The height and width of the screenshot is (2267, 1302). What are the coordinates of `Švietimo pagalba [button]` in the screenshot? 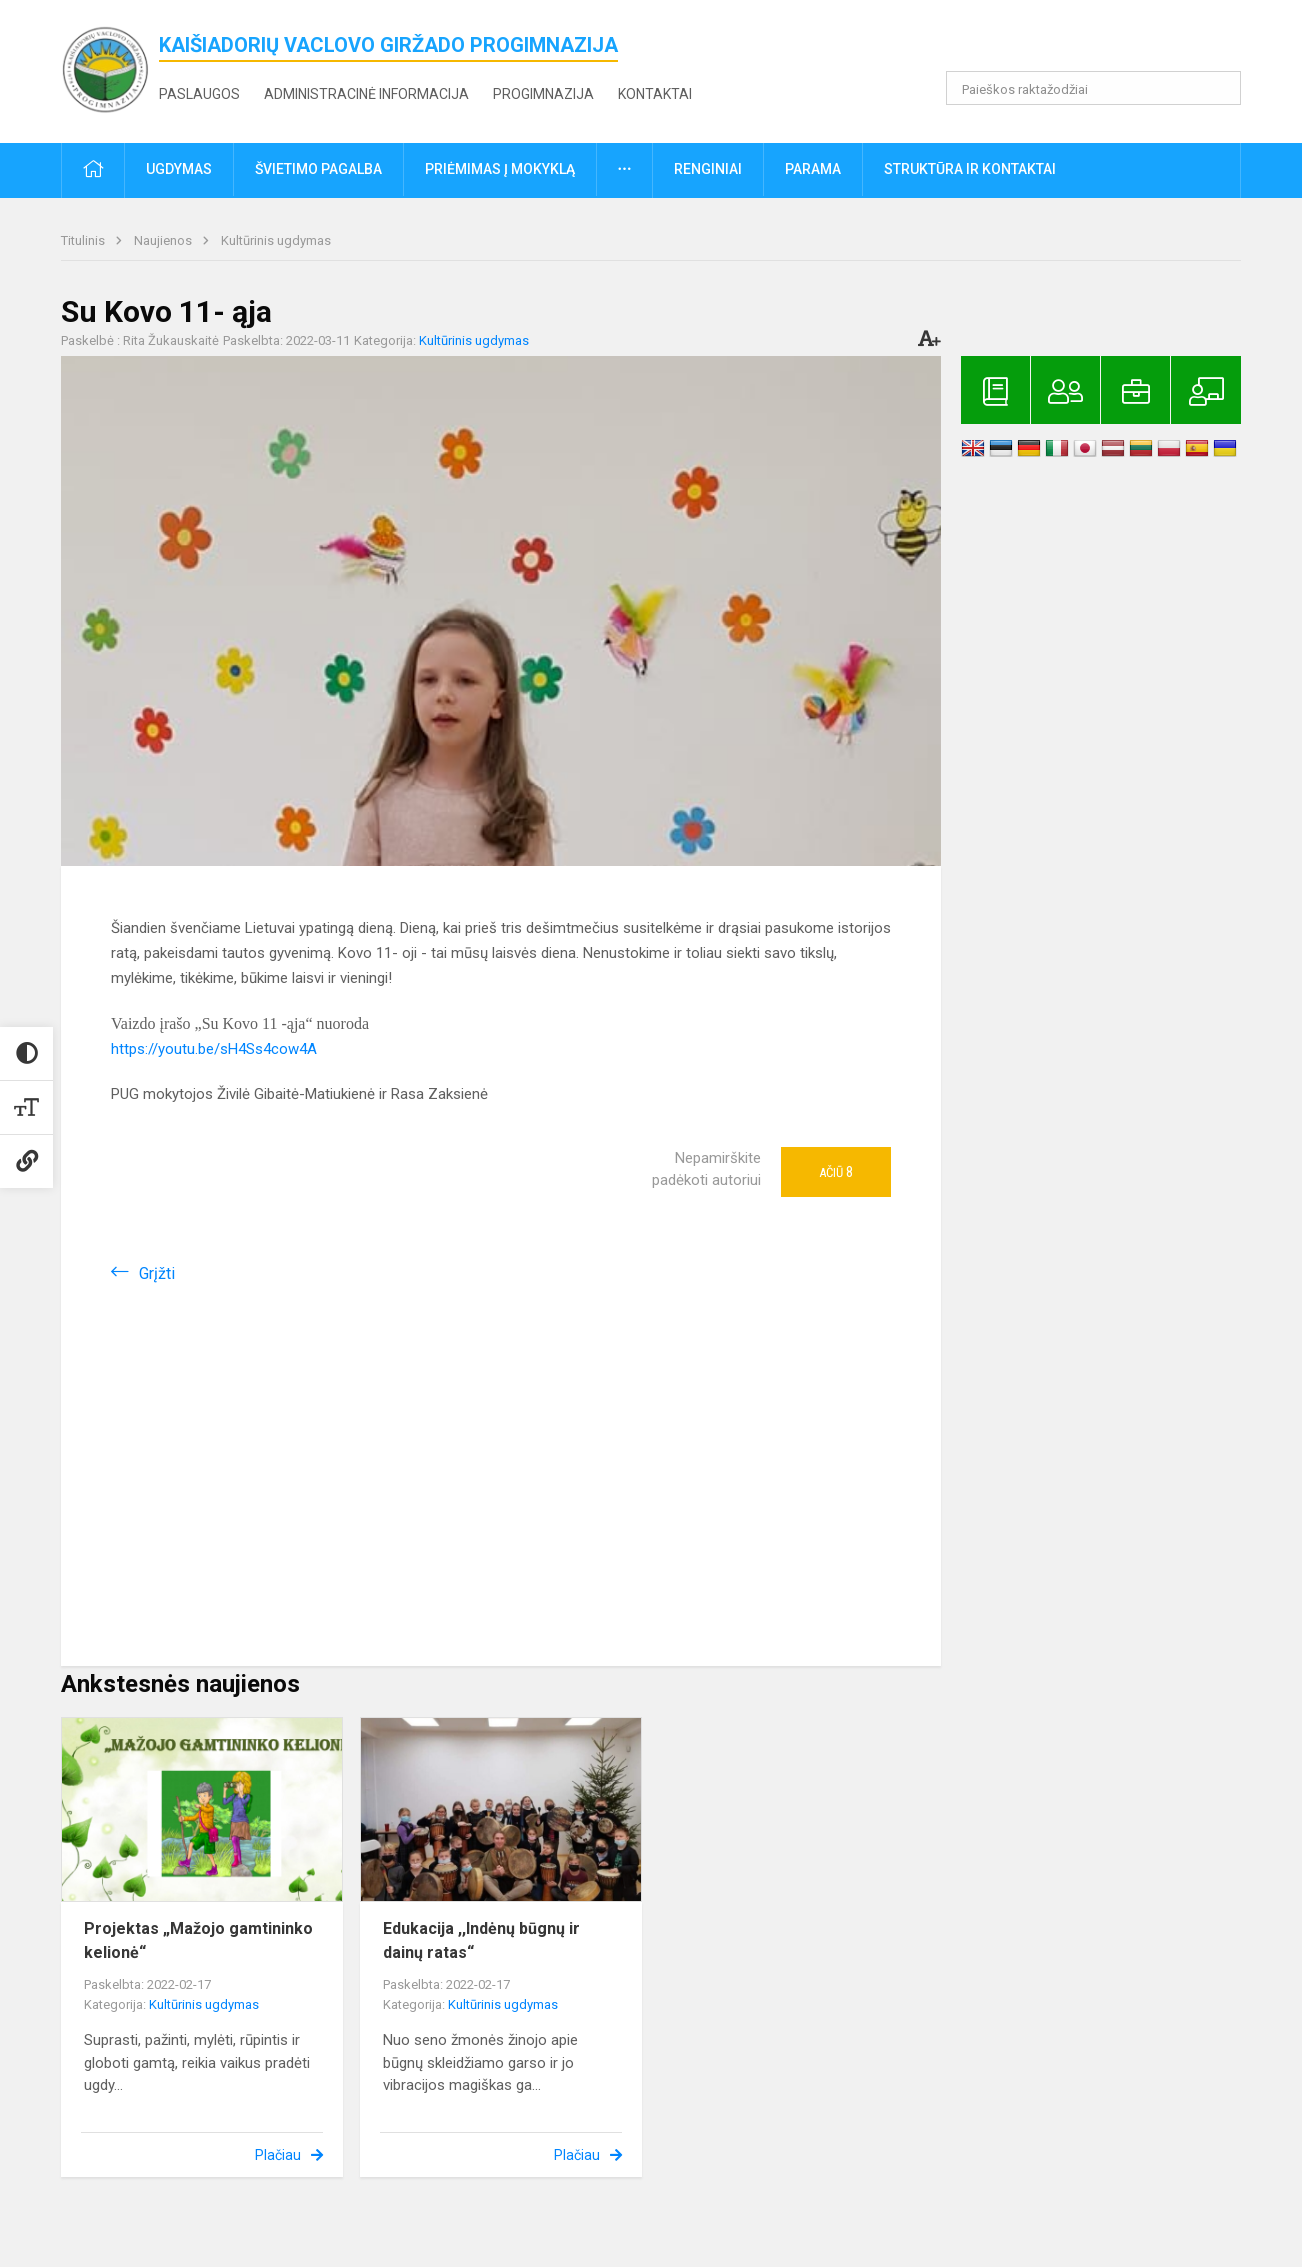 It's located at (318, 169).